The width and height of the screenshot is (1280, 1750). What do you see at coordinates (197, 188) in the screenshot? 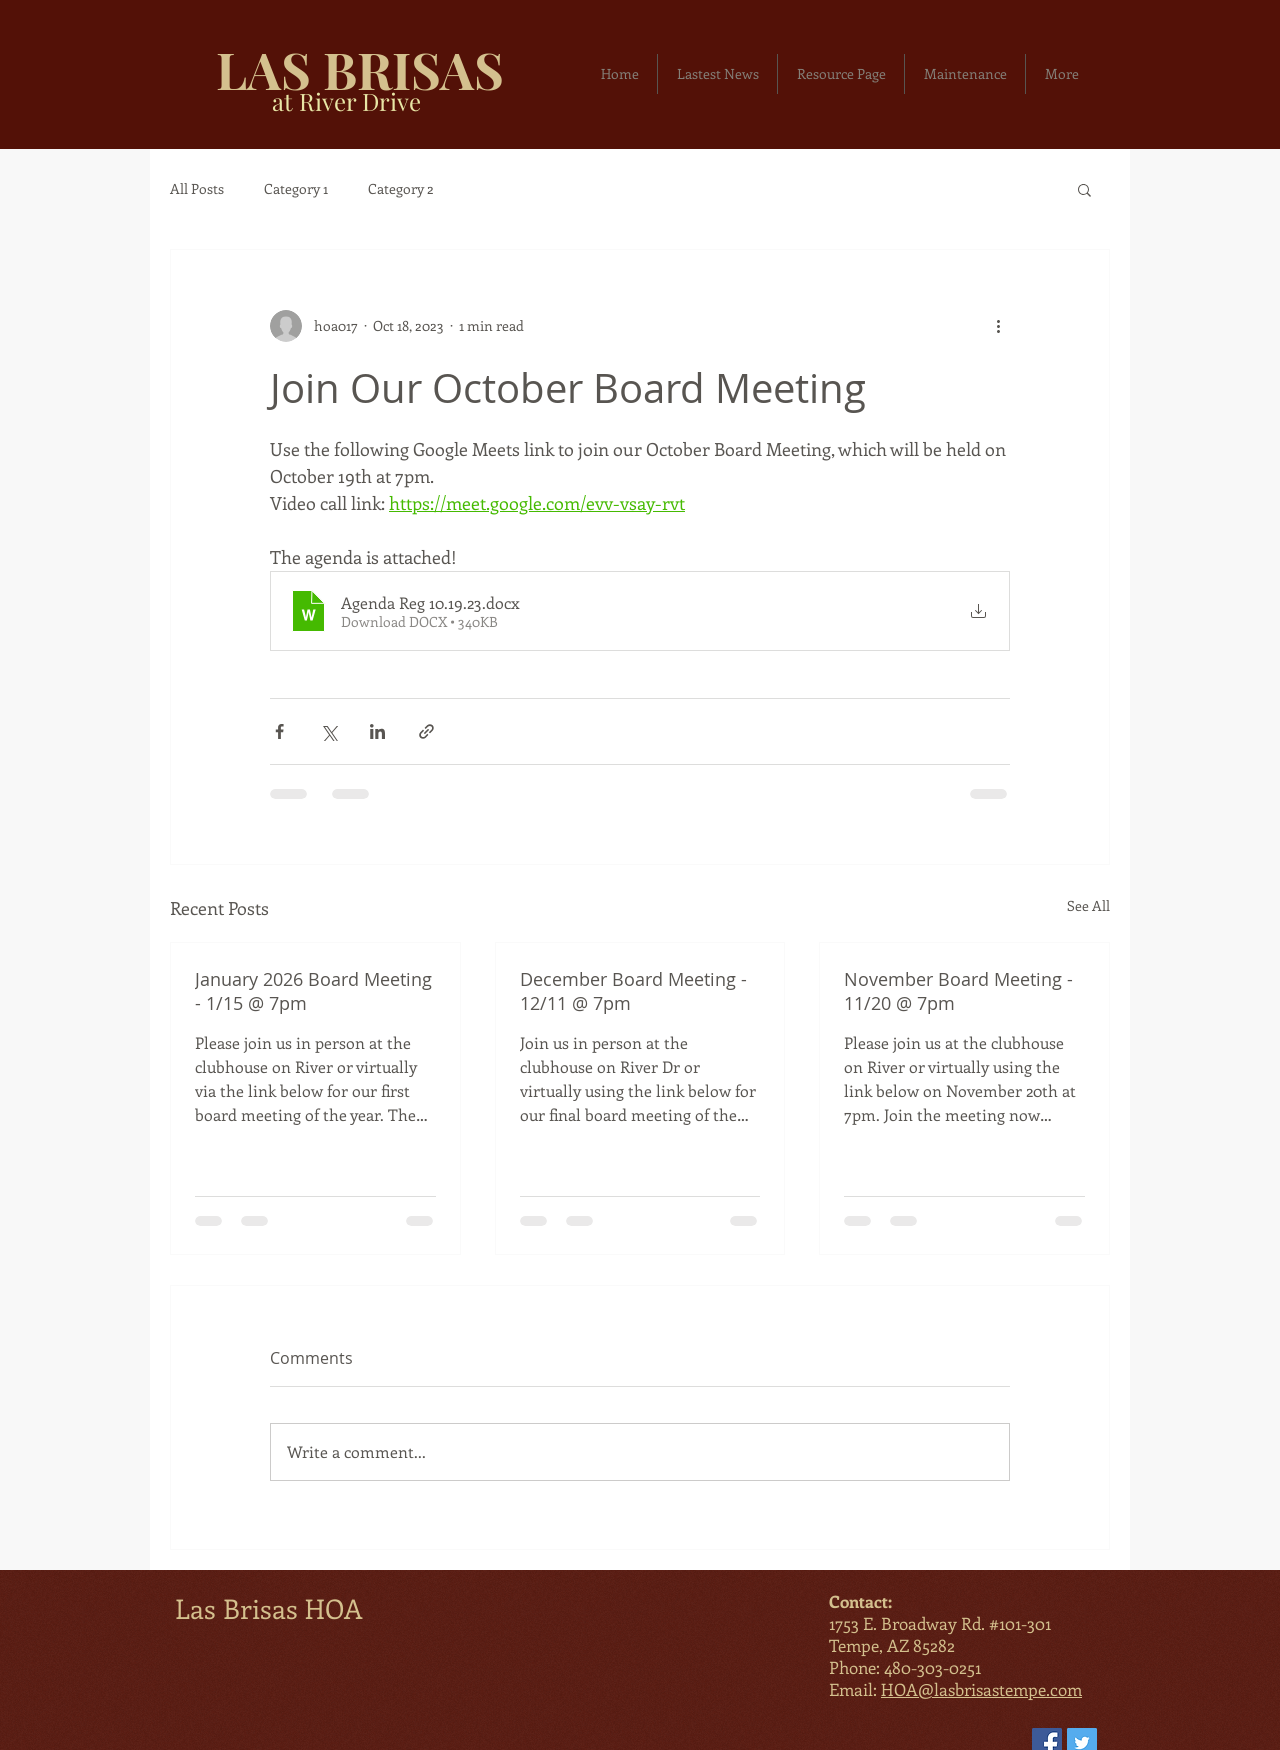
I see `All Posts` at bounding box center [197, 188].